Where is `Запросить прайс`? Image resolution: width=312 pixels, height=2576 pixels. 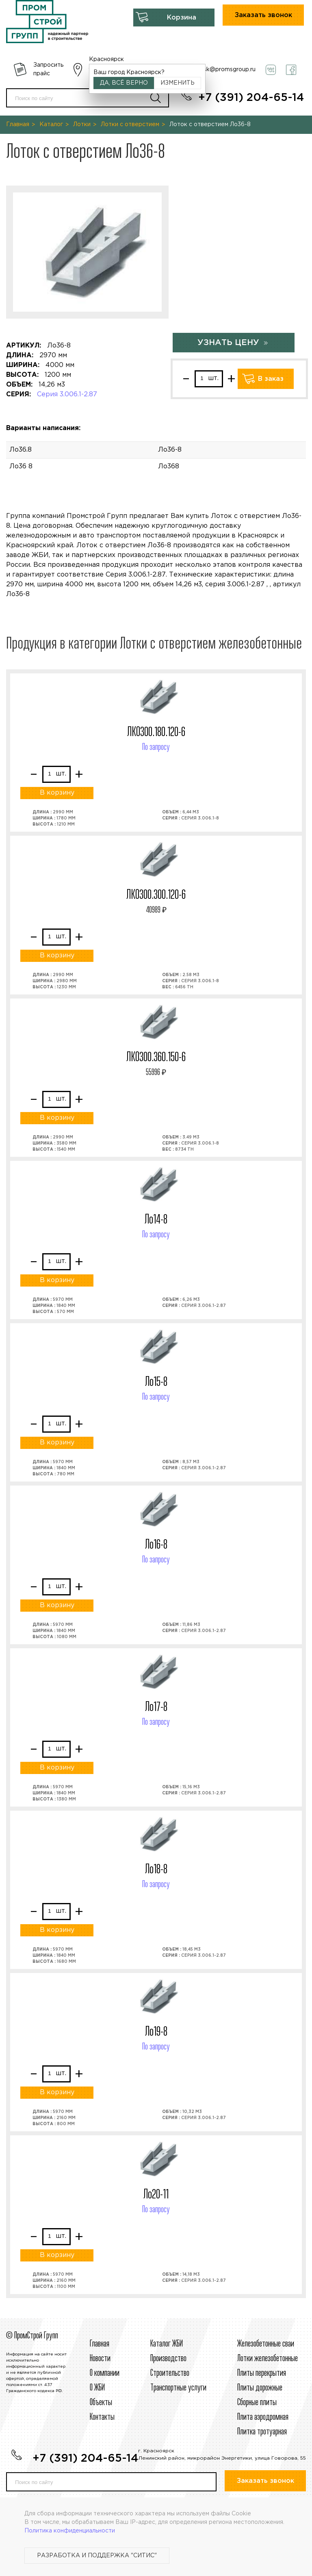 Запросить прайс is located at coordinates (48, 69).